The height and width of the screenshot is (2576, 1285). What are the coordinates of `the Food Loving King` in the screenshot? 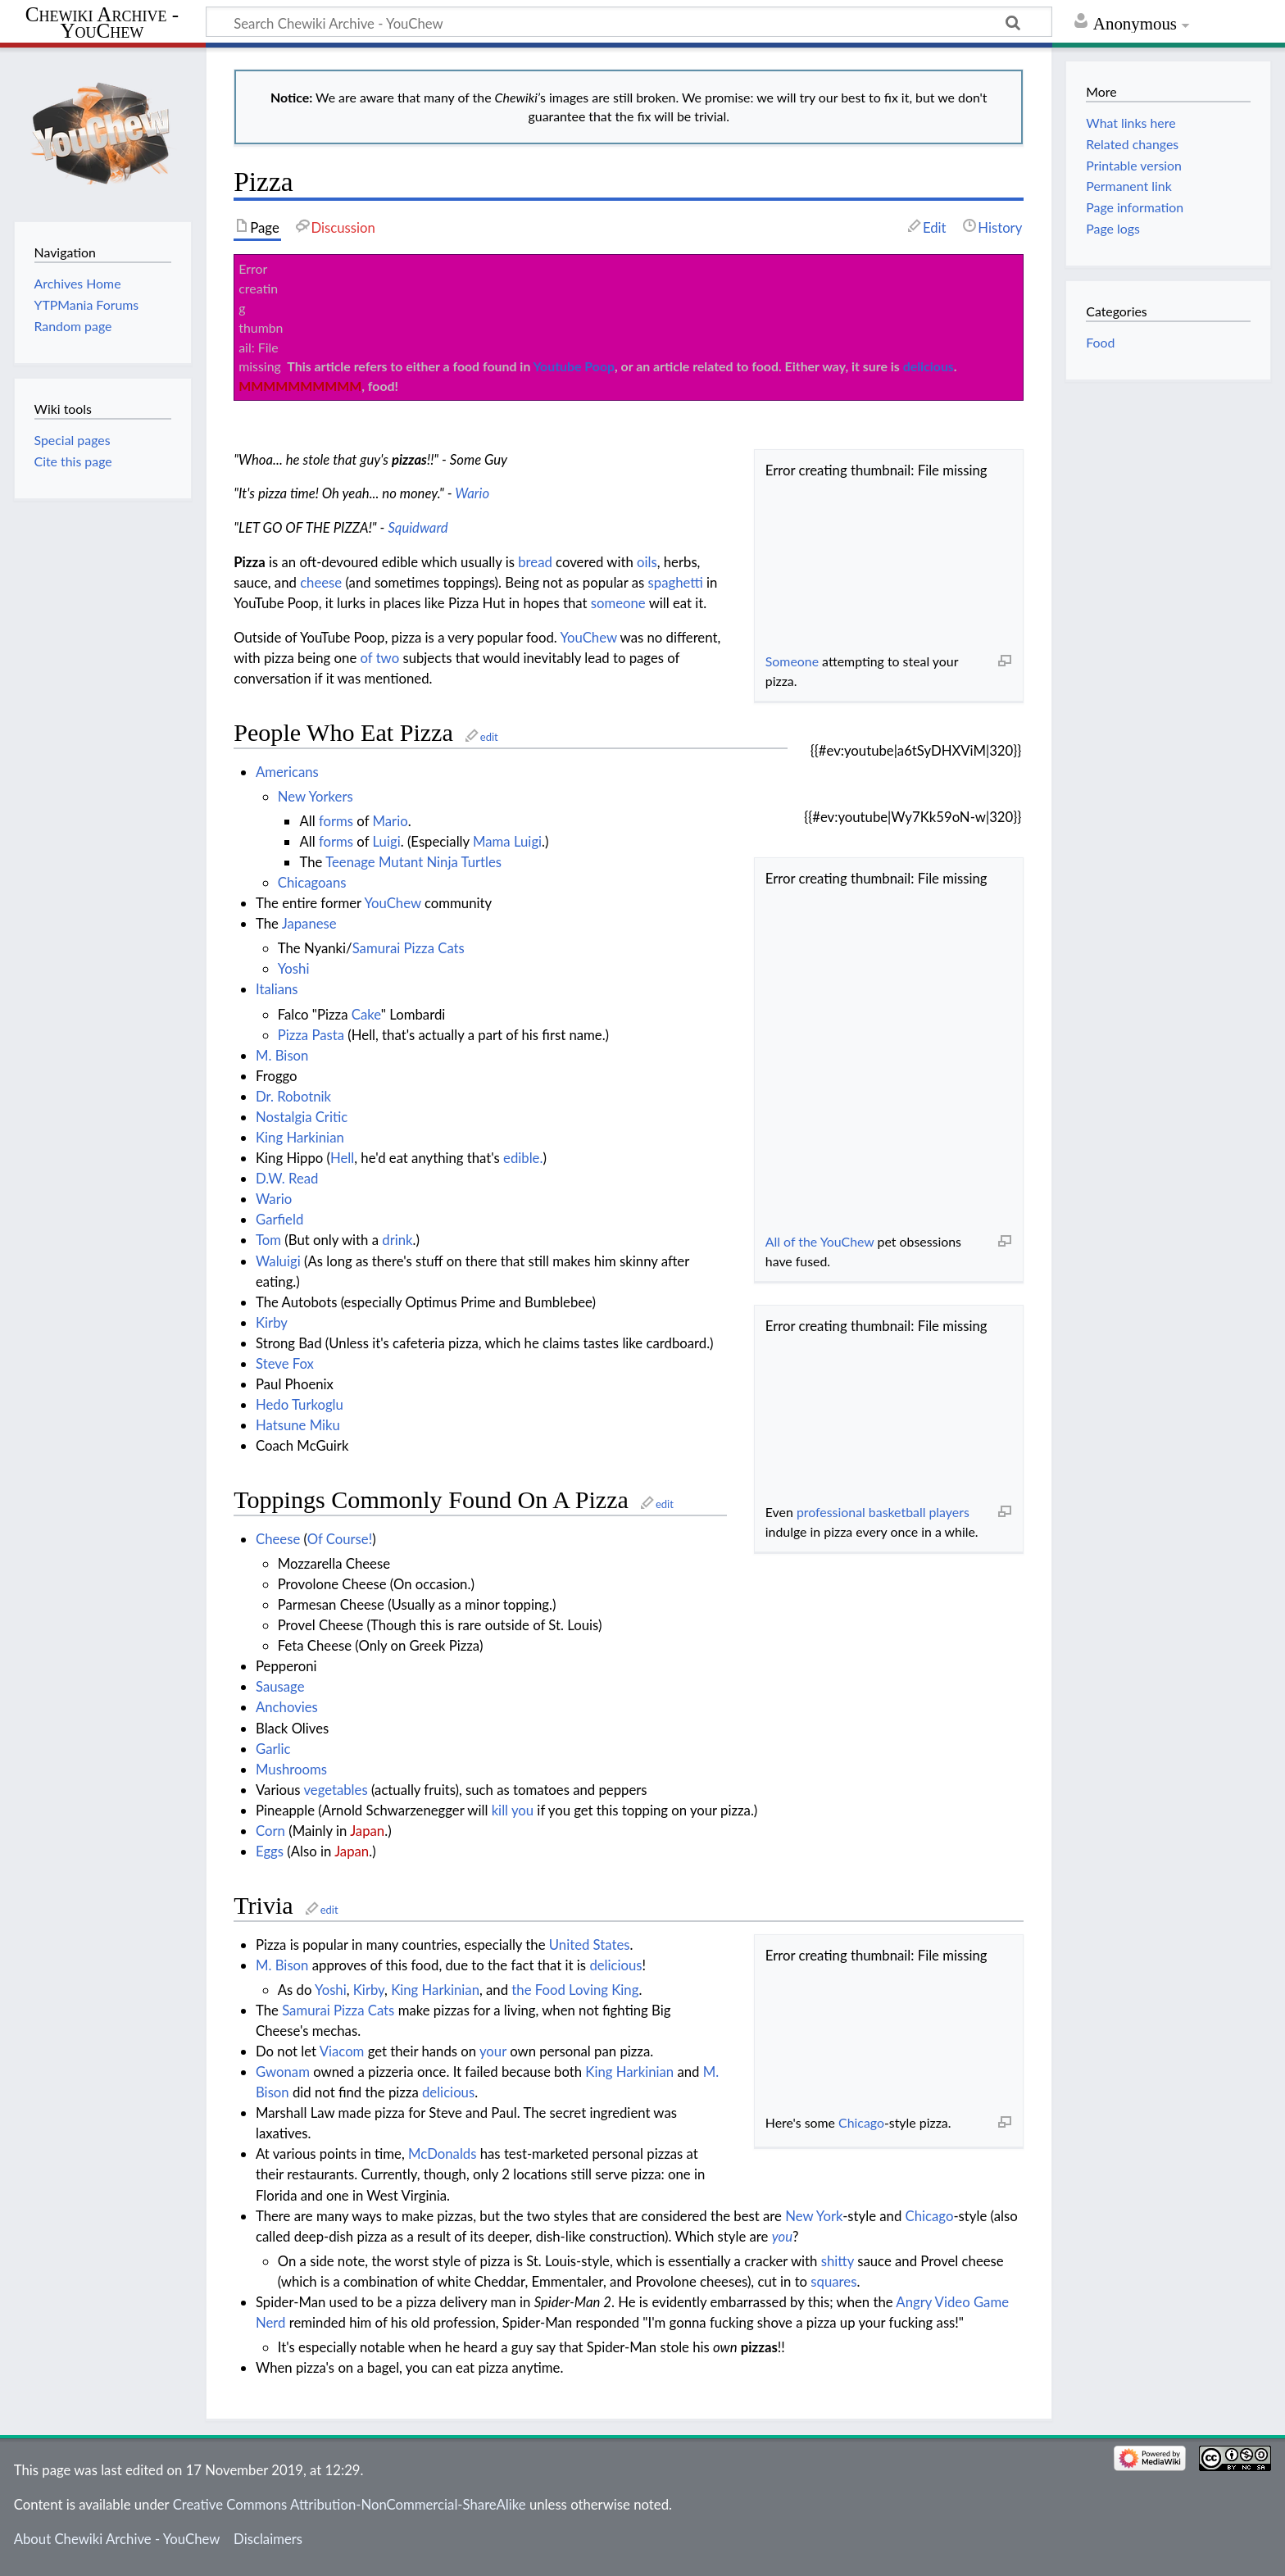 It's located at (574, 1989).